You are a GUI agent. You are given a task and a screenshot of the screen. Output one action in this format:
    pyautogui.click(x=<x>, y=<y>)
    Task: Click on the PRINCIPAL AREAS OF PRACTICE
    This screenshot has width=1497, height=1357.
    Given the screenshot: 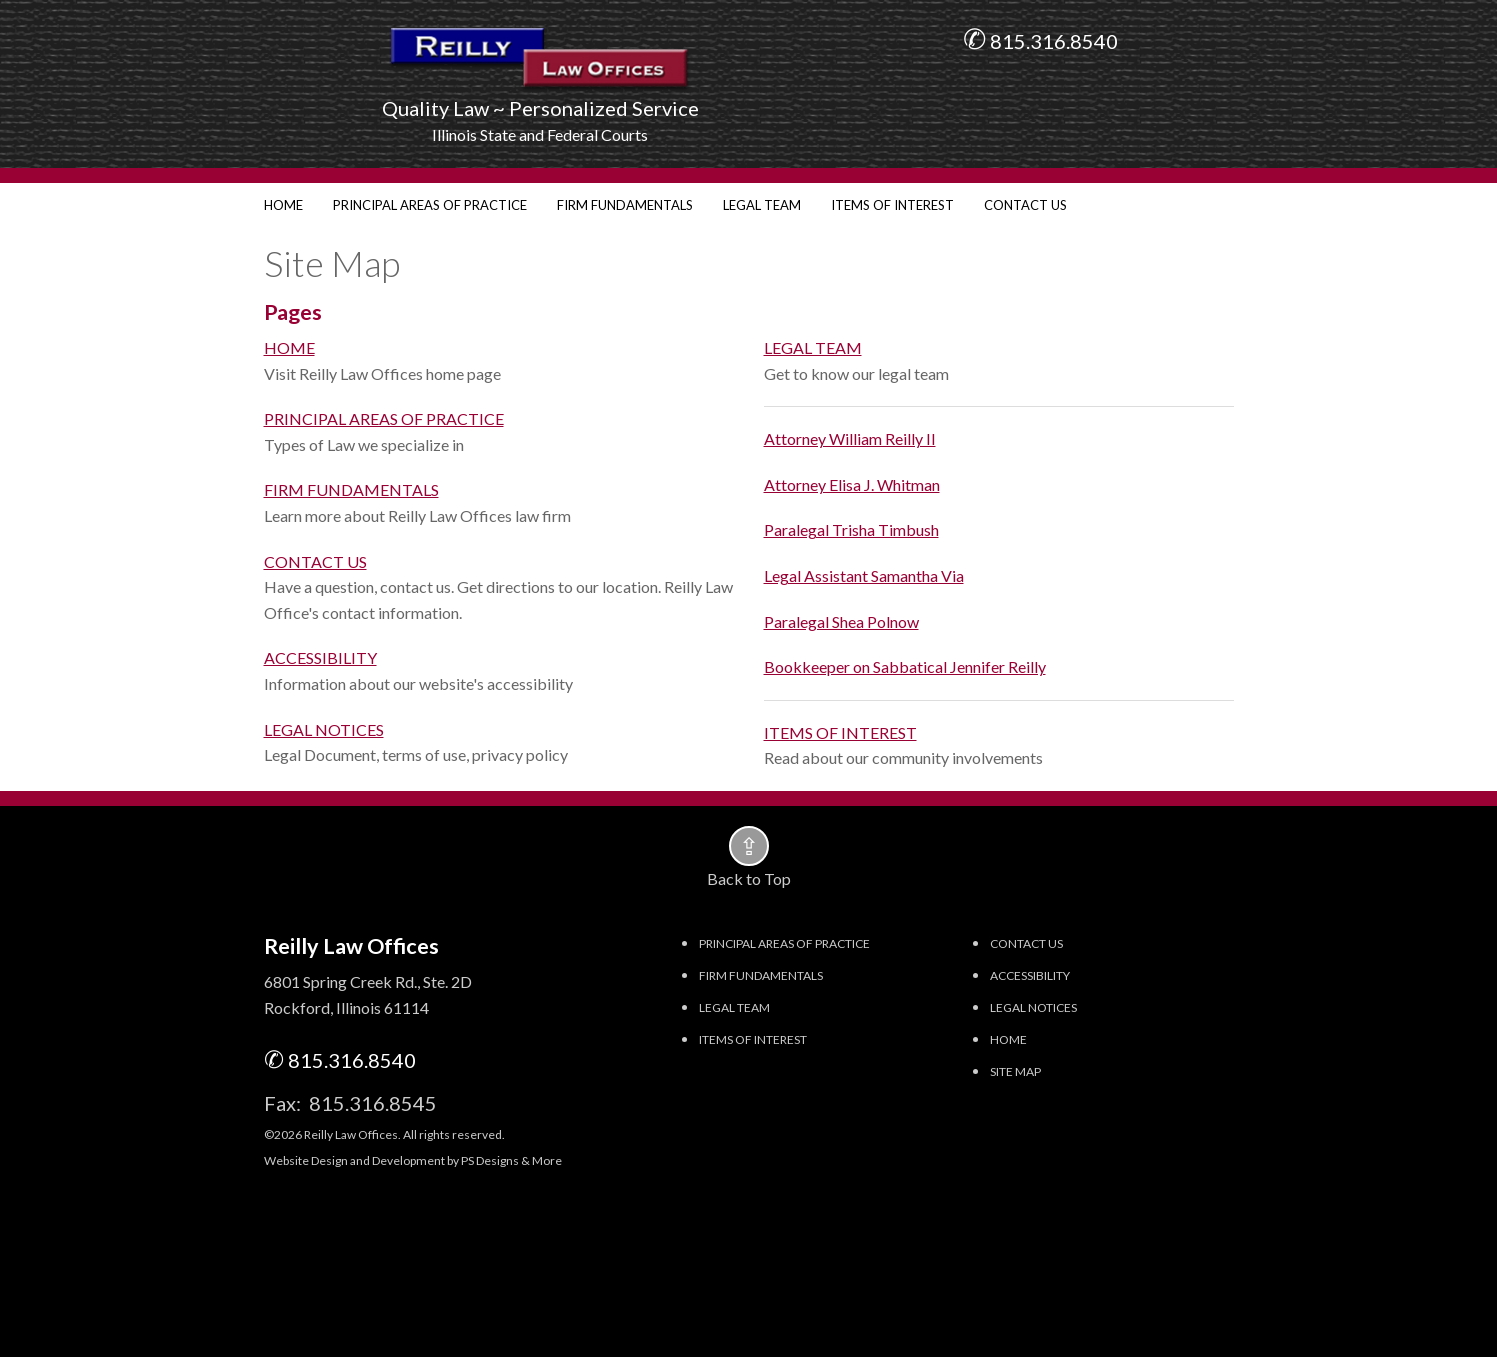 What is the action you would take?
    pyautogui.click(x=430, y=205)
    